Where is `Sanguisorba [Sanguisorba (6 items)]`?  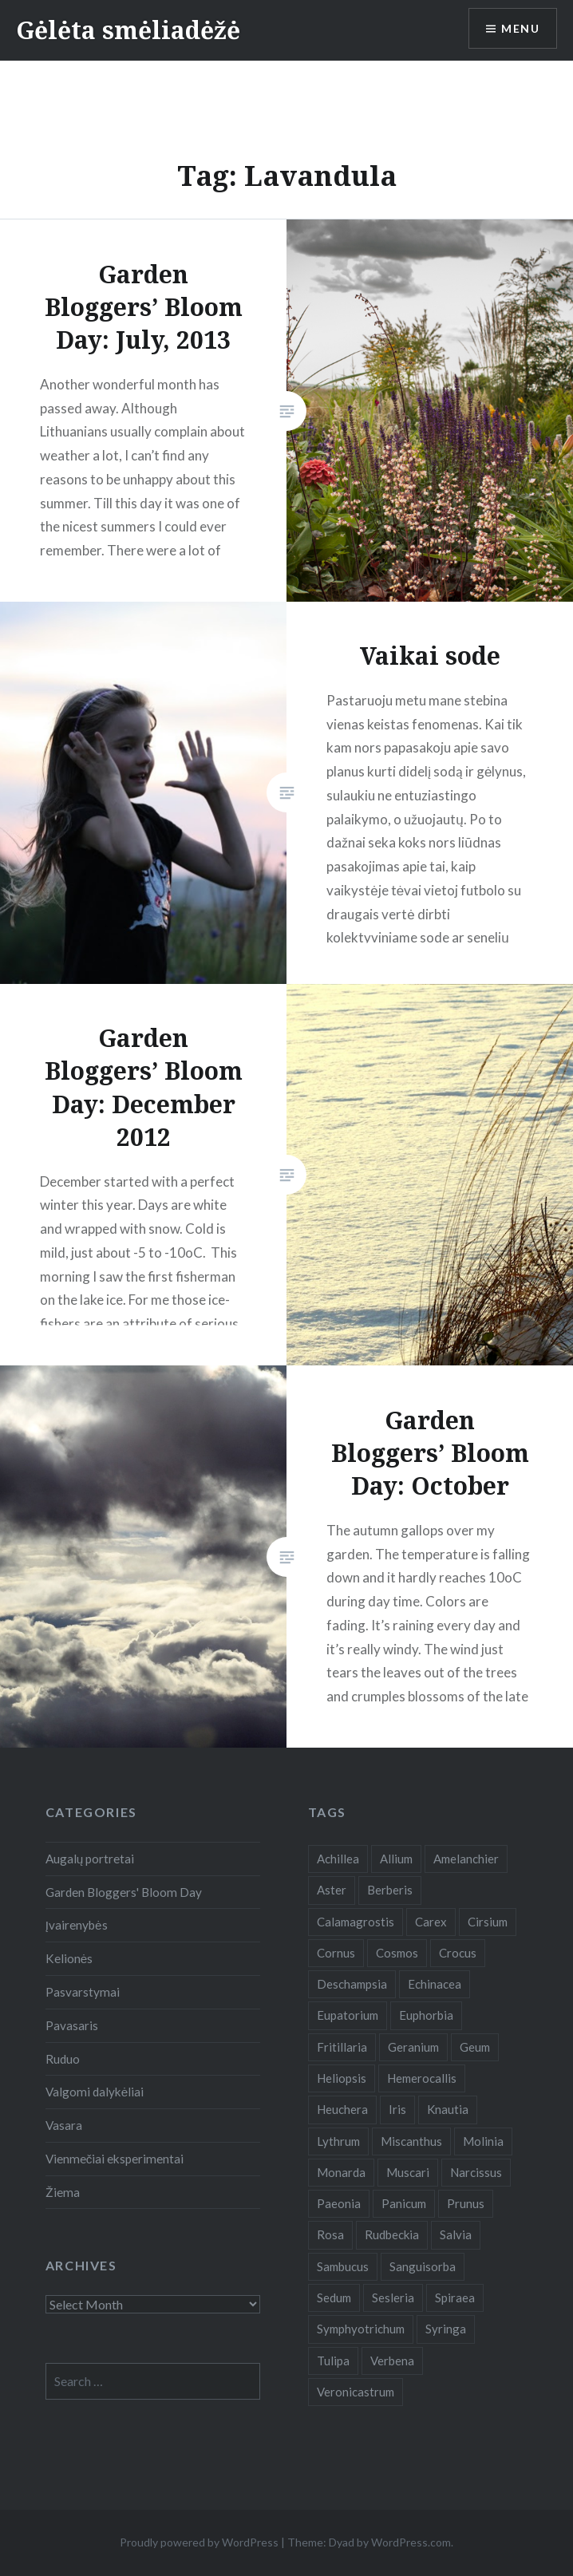
Sanguisorba [Sanguisorba (6 items)] is located at coordinates (422, 2266).